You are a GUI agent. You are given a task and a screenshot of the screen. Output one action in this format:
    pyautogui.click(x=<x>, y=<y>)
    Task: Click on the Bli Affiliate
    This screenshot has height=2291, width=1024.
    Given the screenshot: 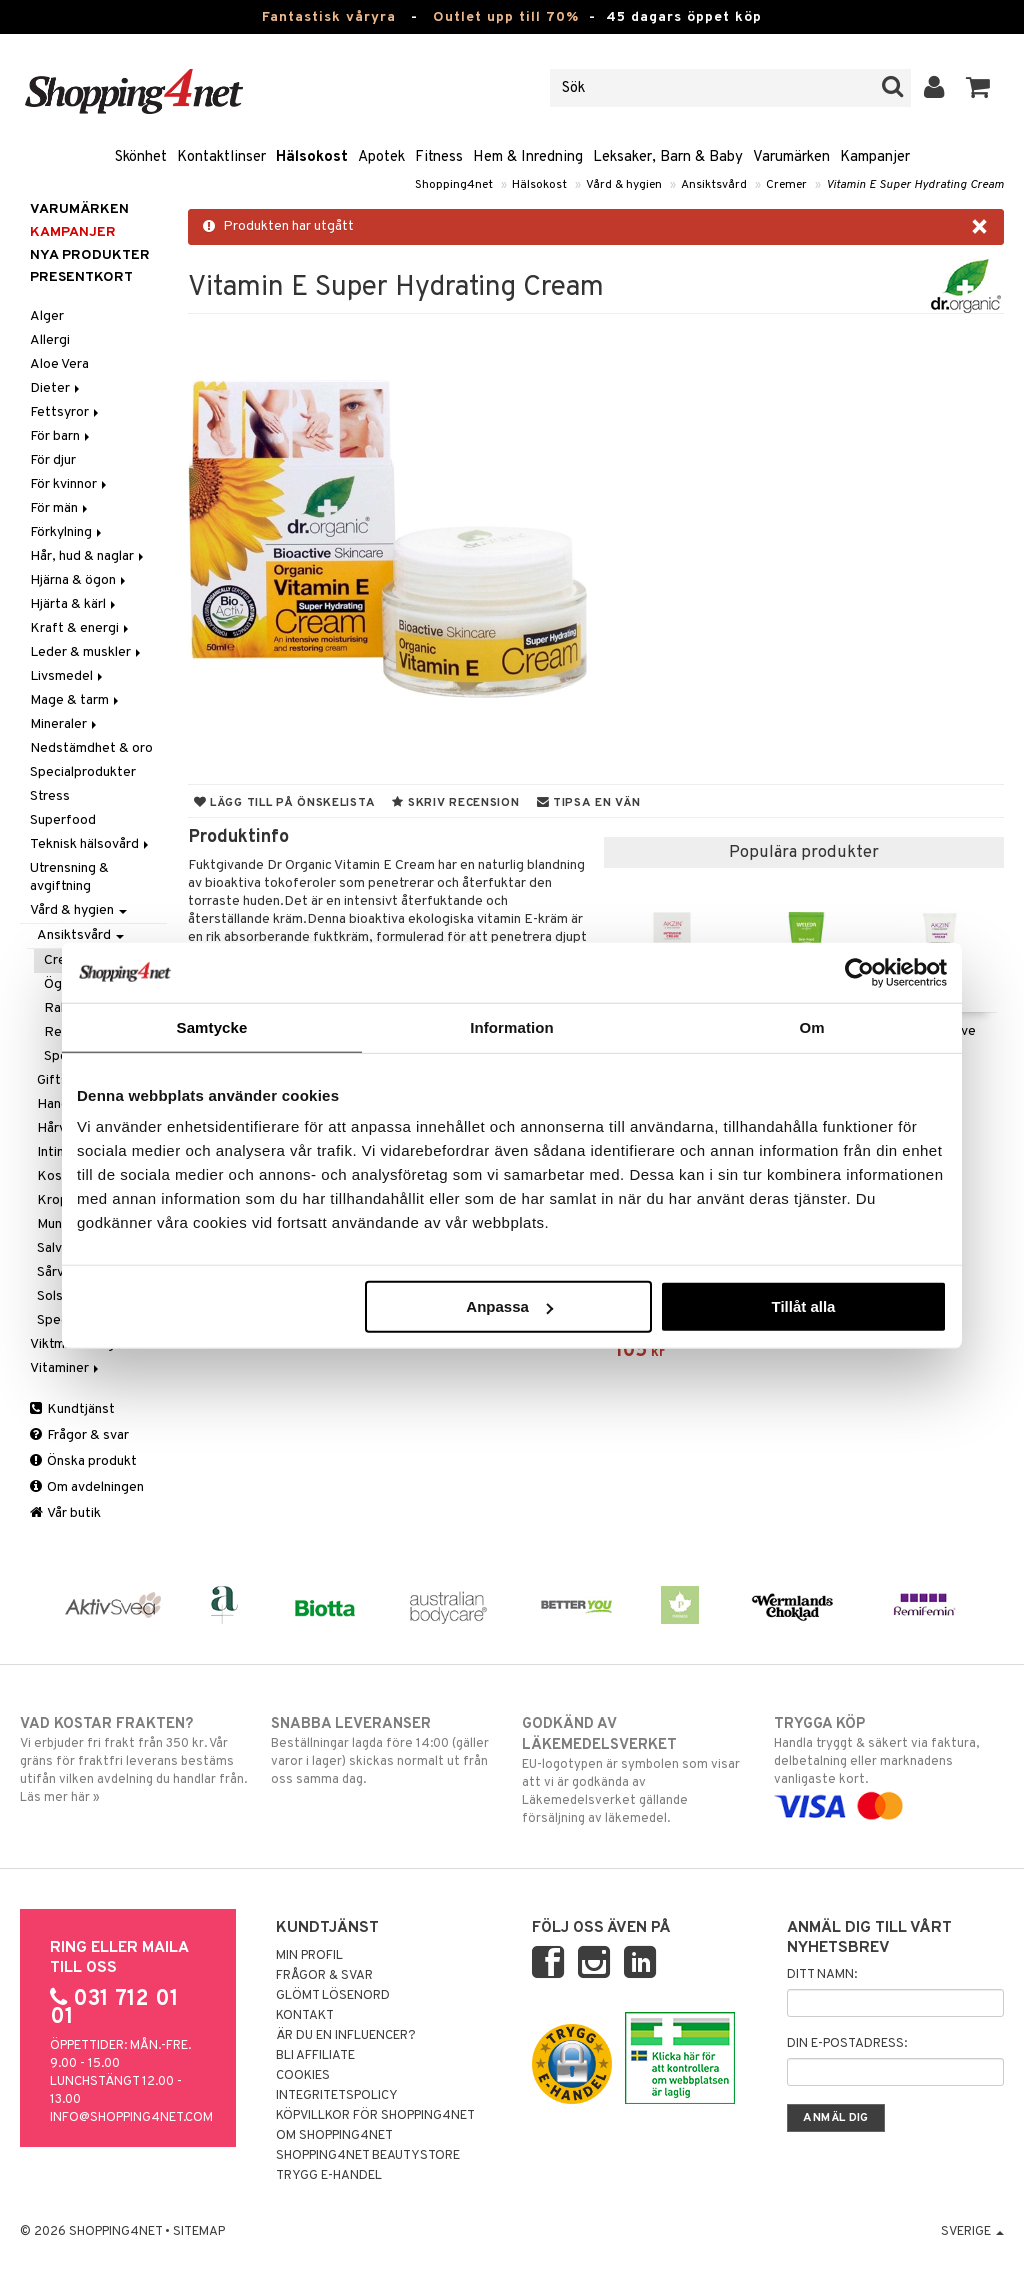 What is the action you would take?
    pyautogui.click(x=315, y=2056)
    